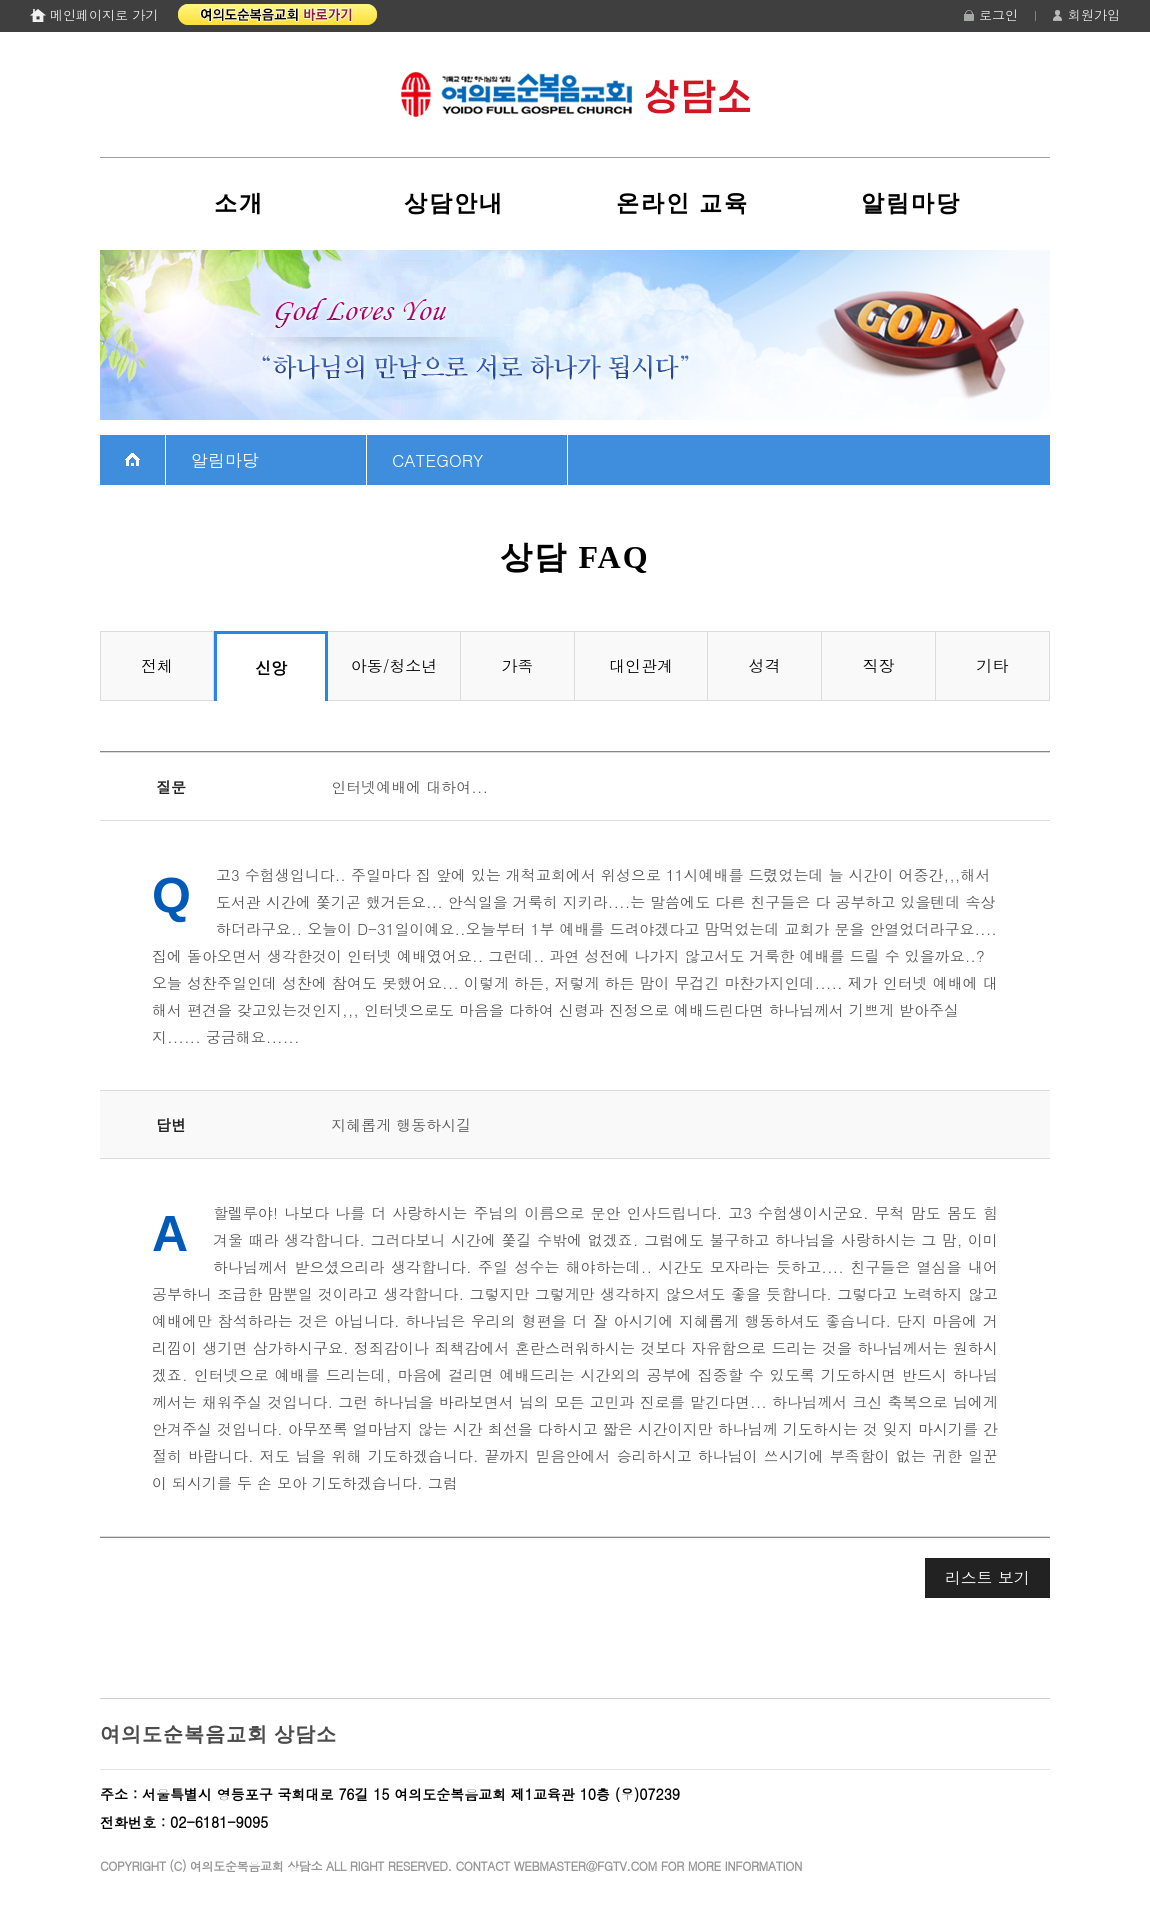 This screenshot has height=1926, width=1150. Describe the element at coordinates (641, 665) in the screenshot. I see `대인관계` at that location.